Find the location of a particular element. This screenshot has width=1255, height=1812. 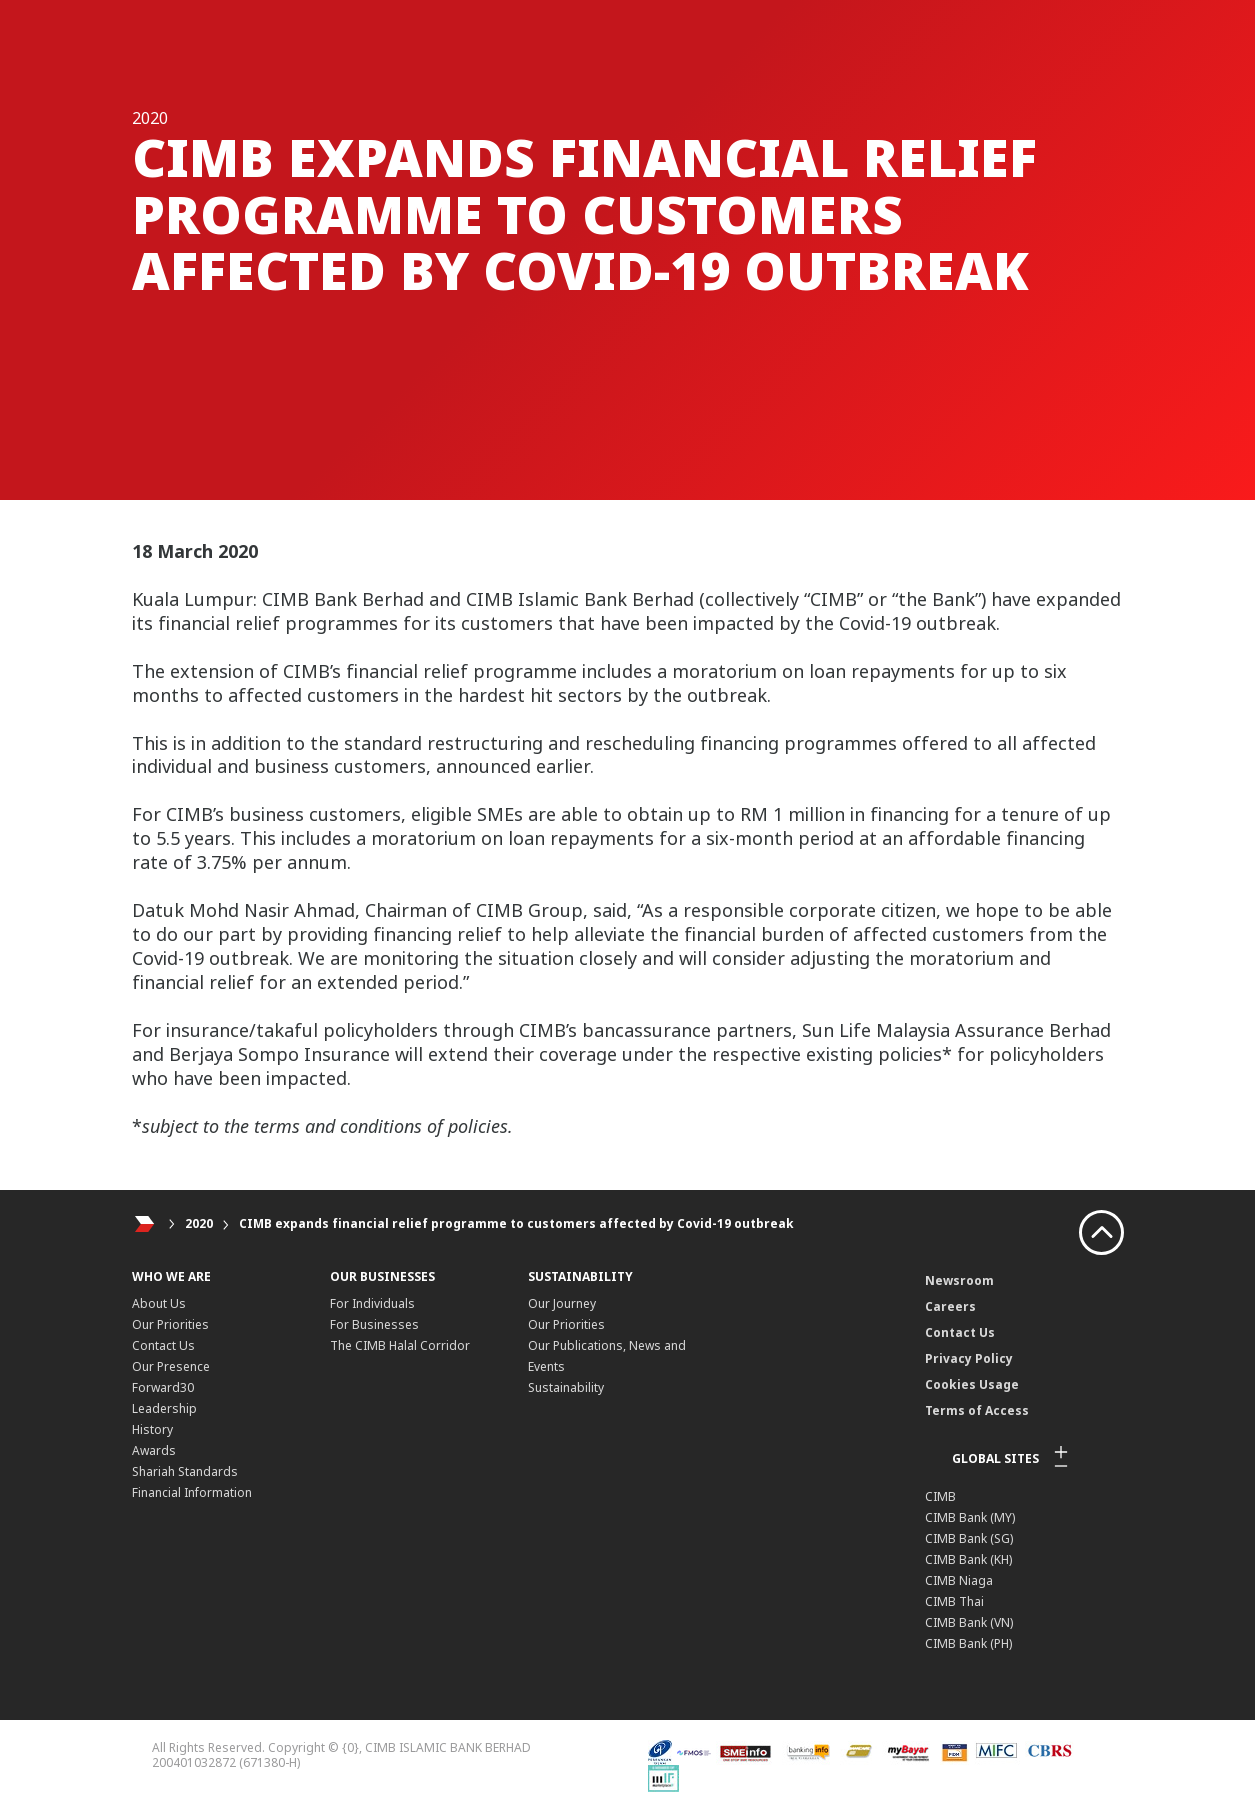

CIMB Thai is located at coordinates (954, 1601).